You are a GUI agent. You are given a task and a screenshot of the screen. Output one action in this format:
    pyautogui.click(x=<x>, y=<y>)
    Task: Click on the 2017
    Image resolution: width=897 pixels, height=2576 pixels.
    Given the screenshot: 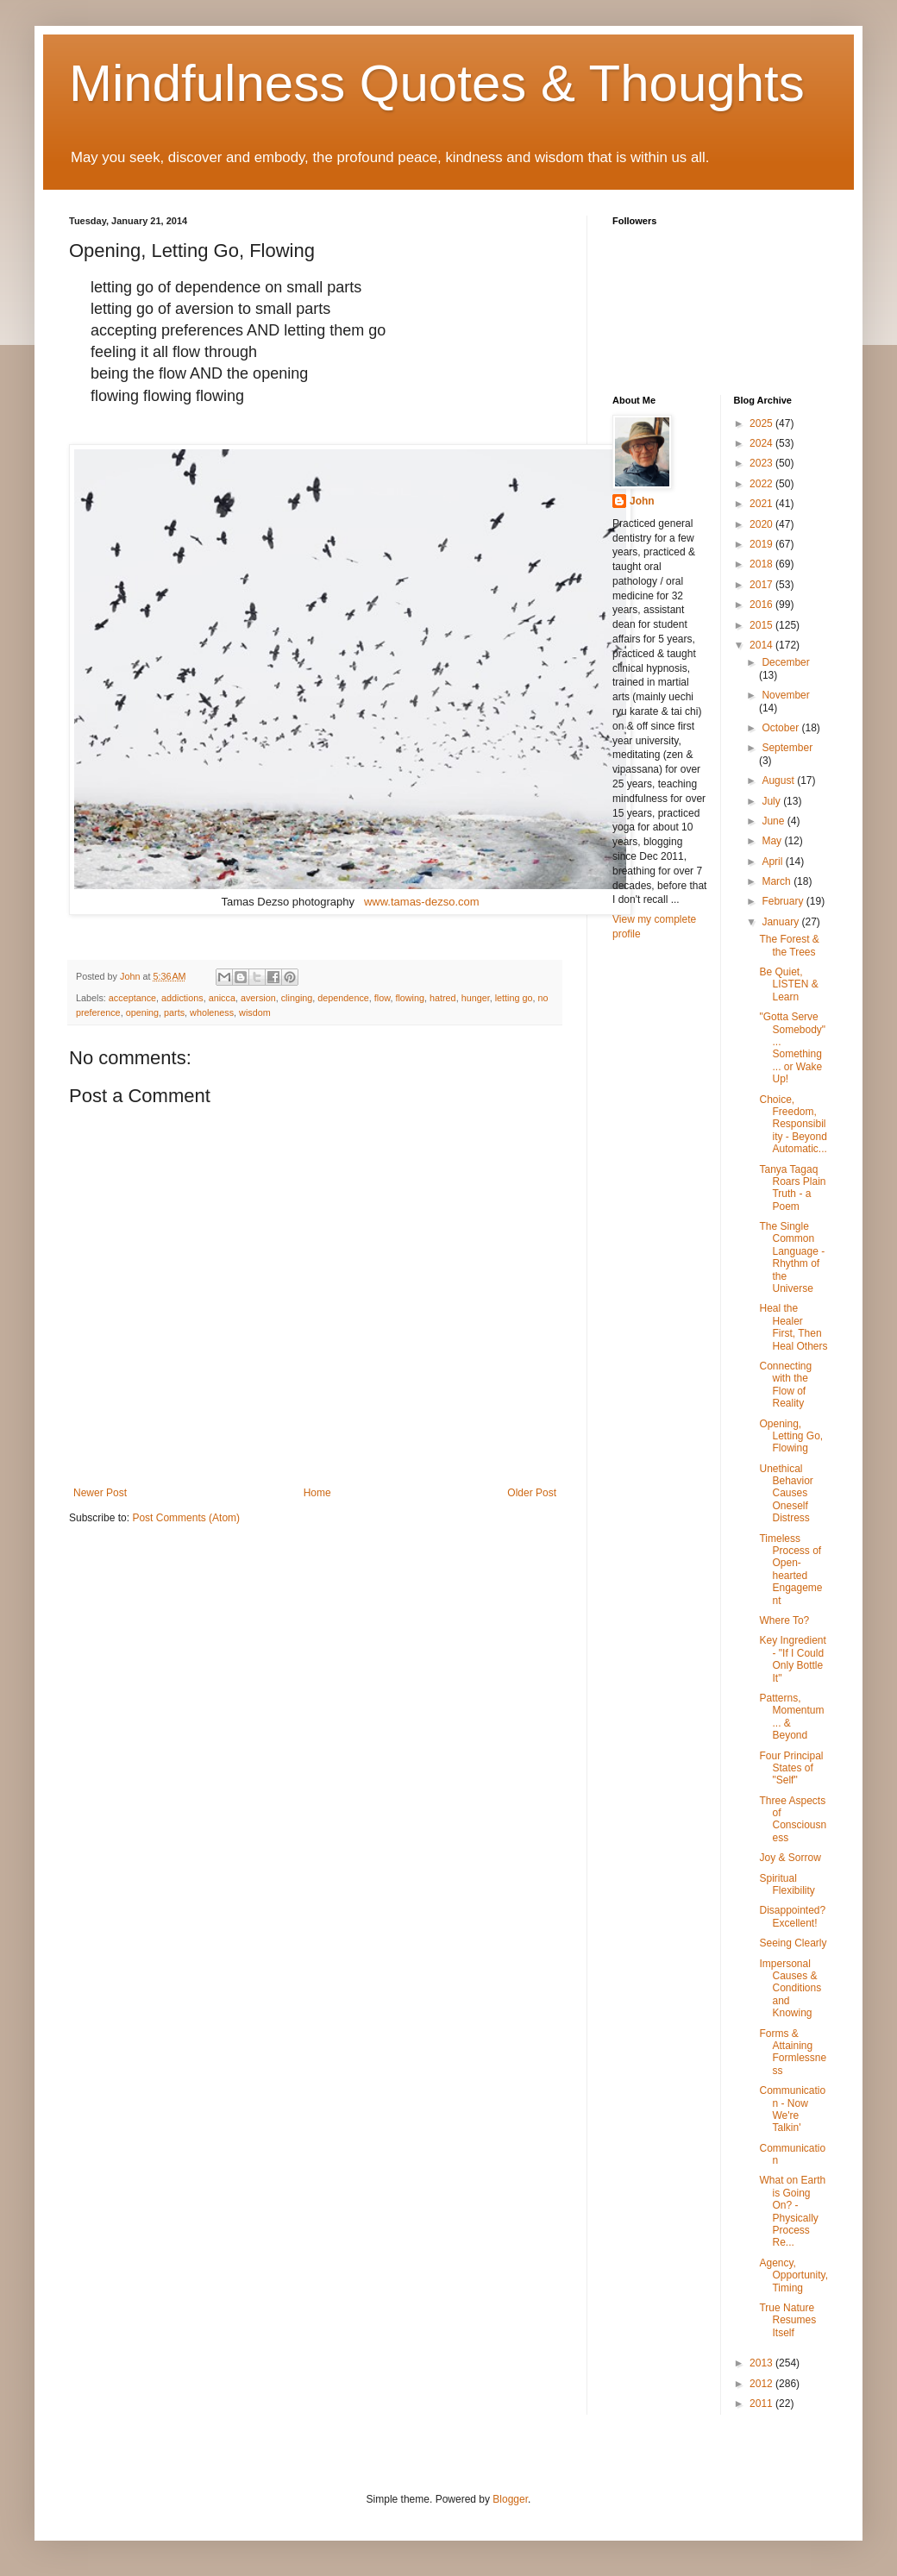 What is the action you would take?
    pyautogui.click(x=762, y=585)
    